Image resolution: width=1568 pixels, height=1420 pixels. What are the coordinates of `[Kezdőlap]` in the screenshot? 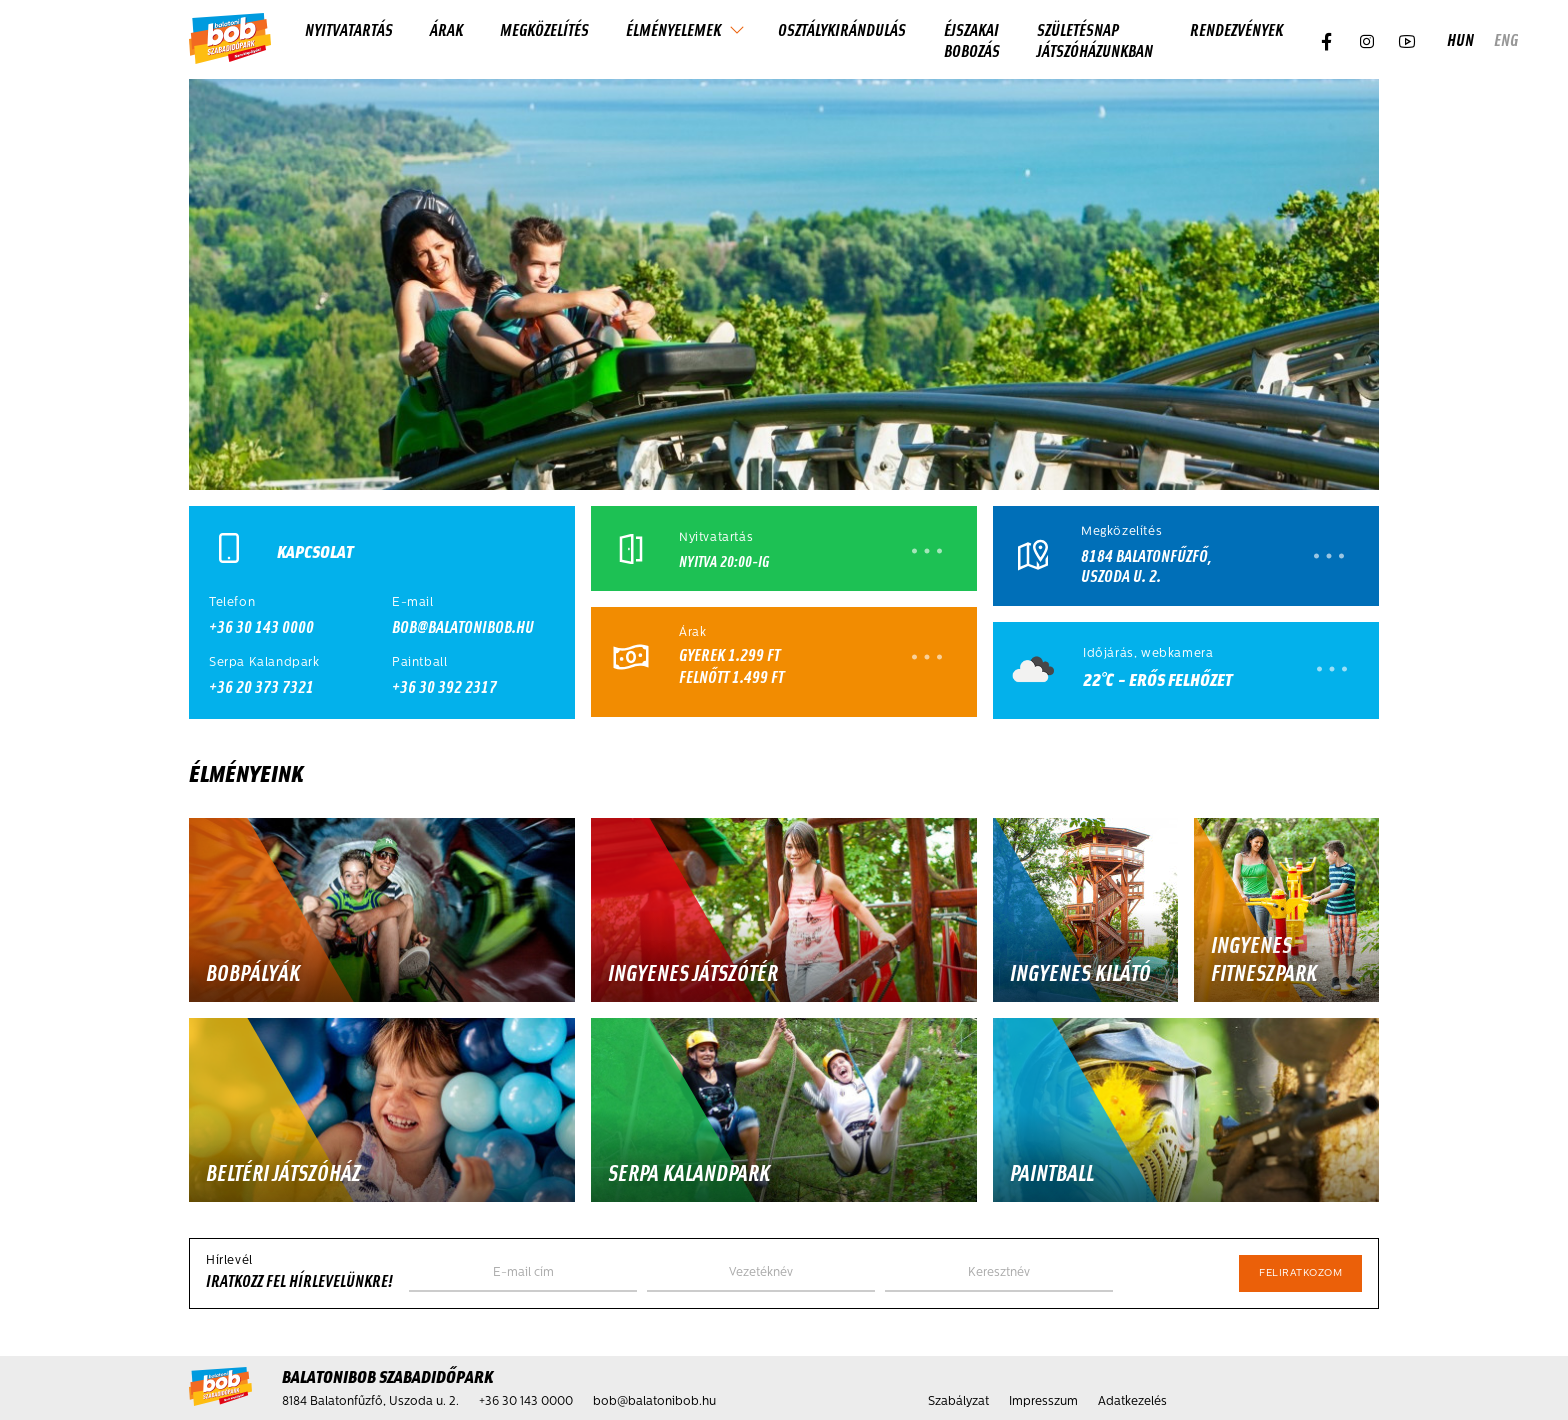 It's located at (230, 39).